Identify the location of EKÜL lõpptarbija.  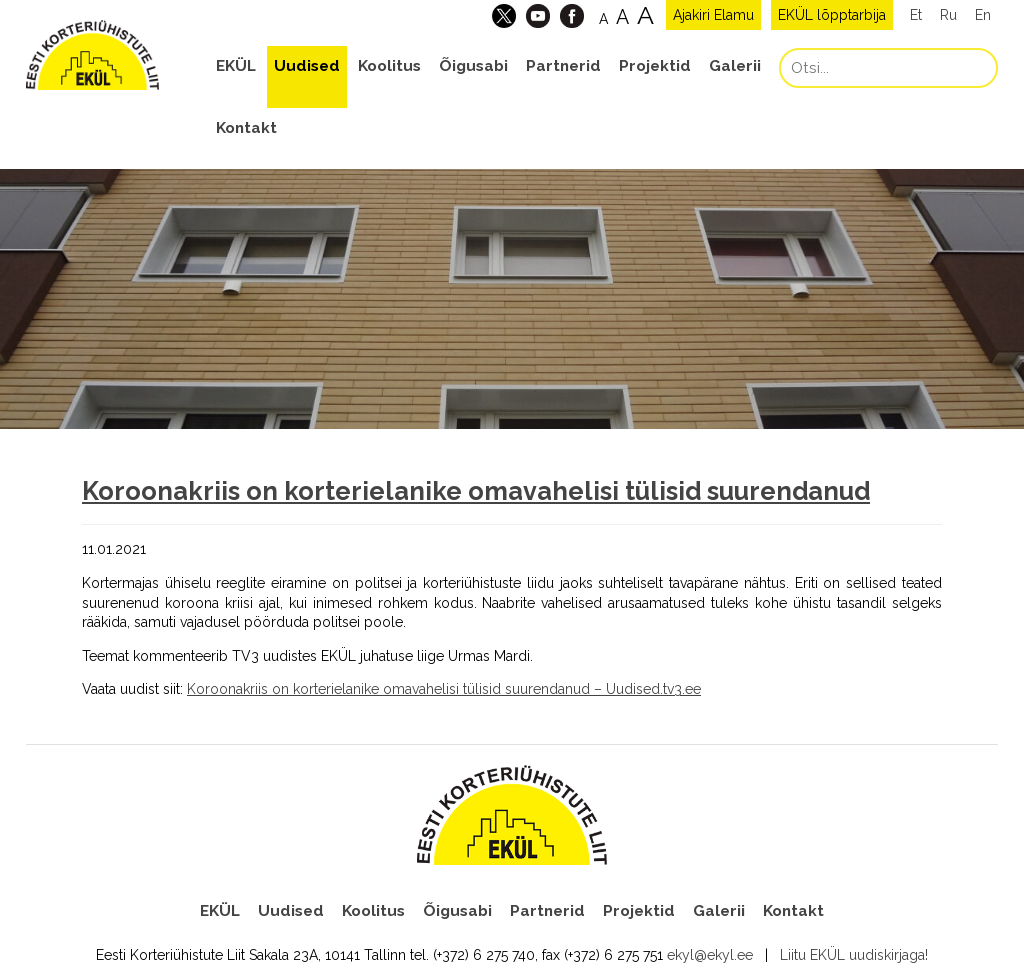
(832, 15).